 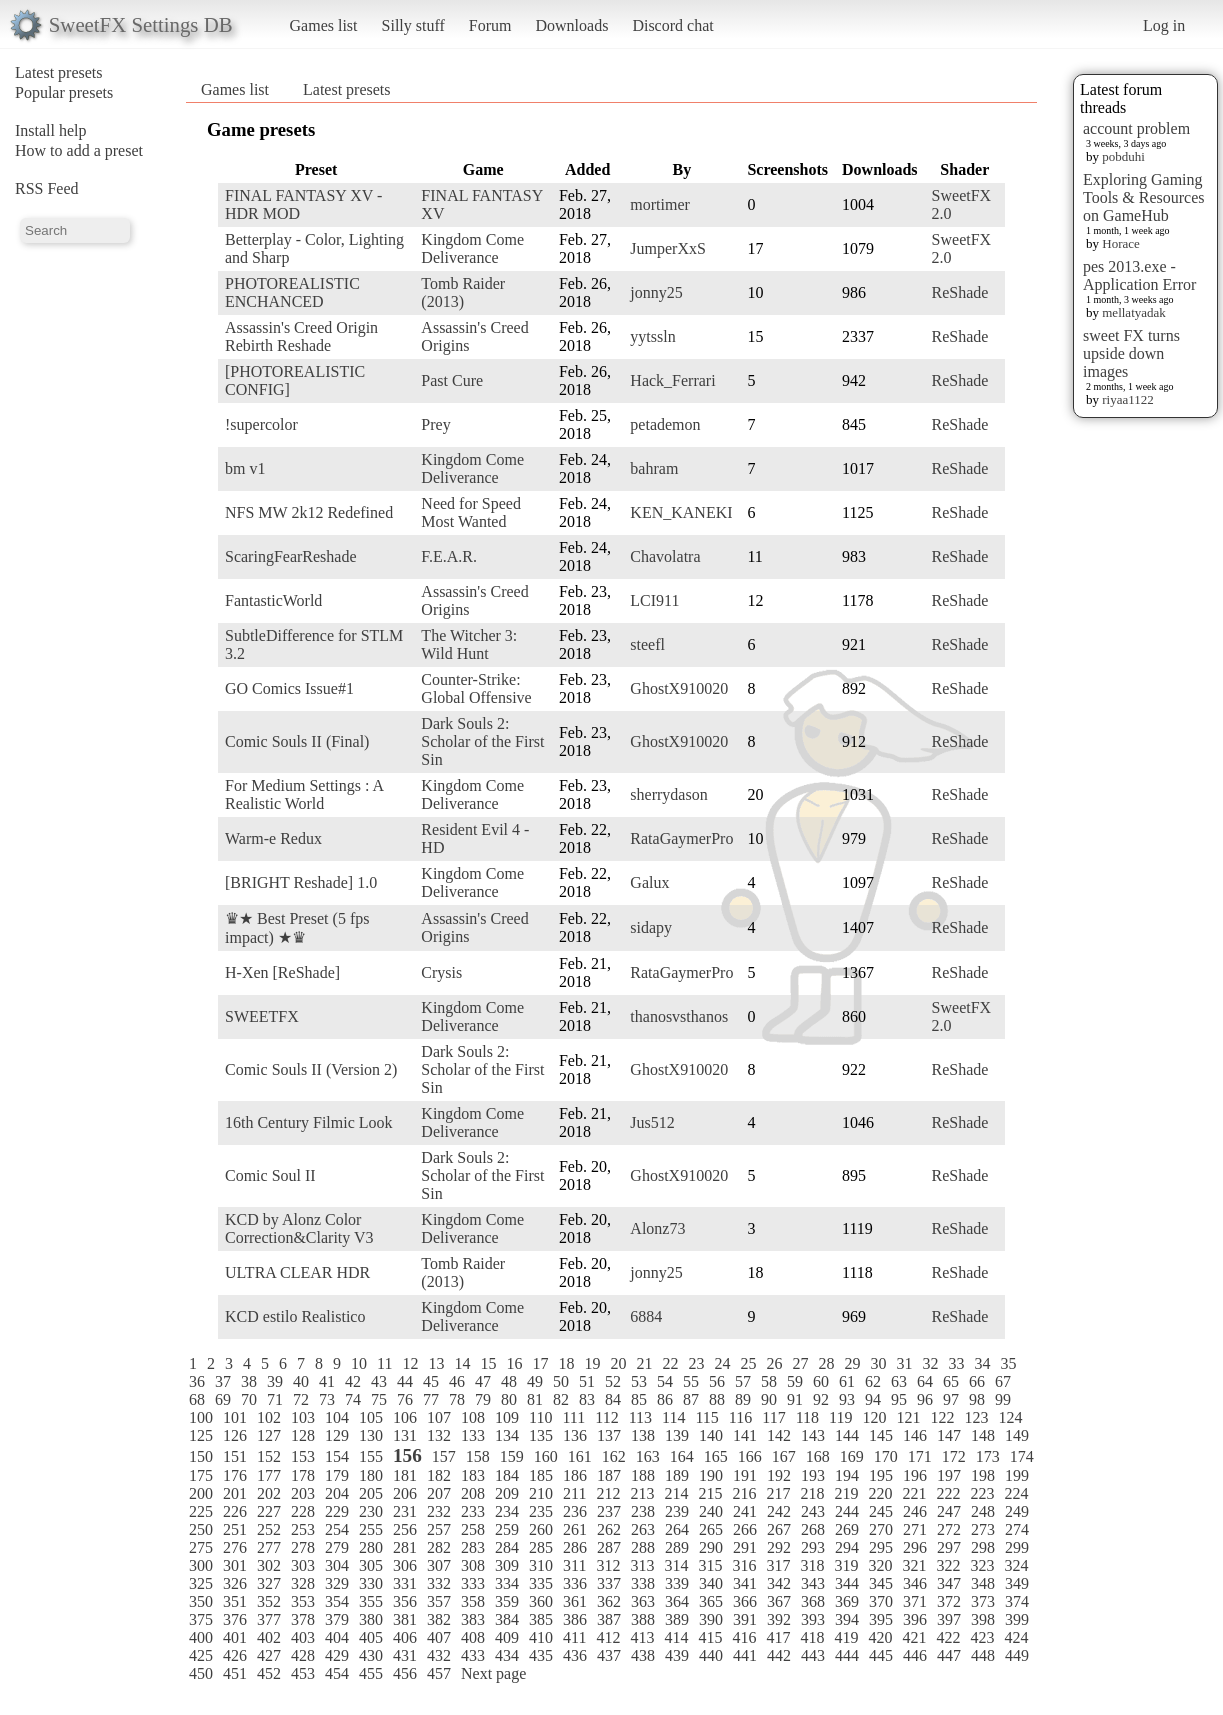 I want to click on Warm-e Redux, so click(x=273, y=838).